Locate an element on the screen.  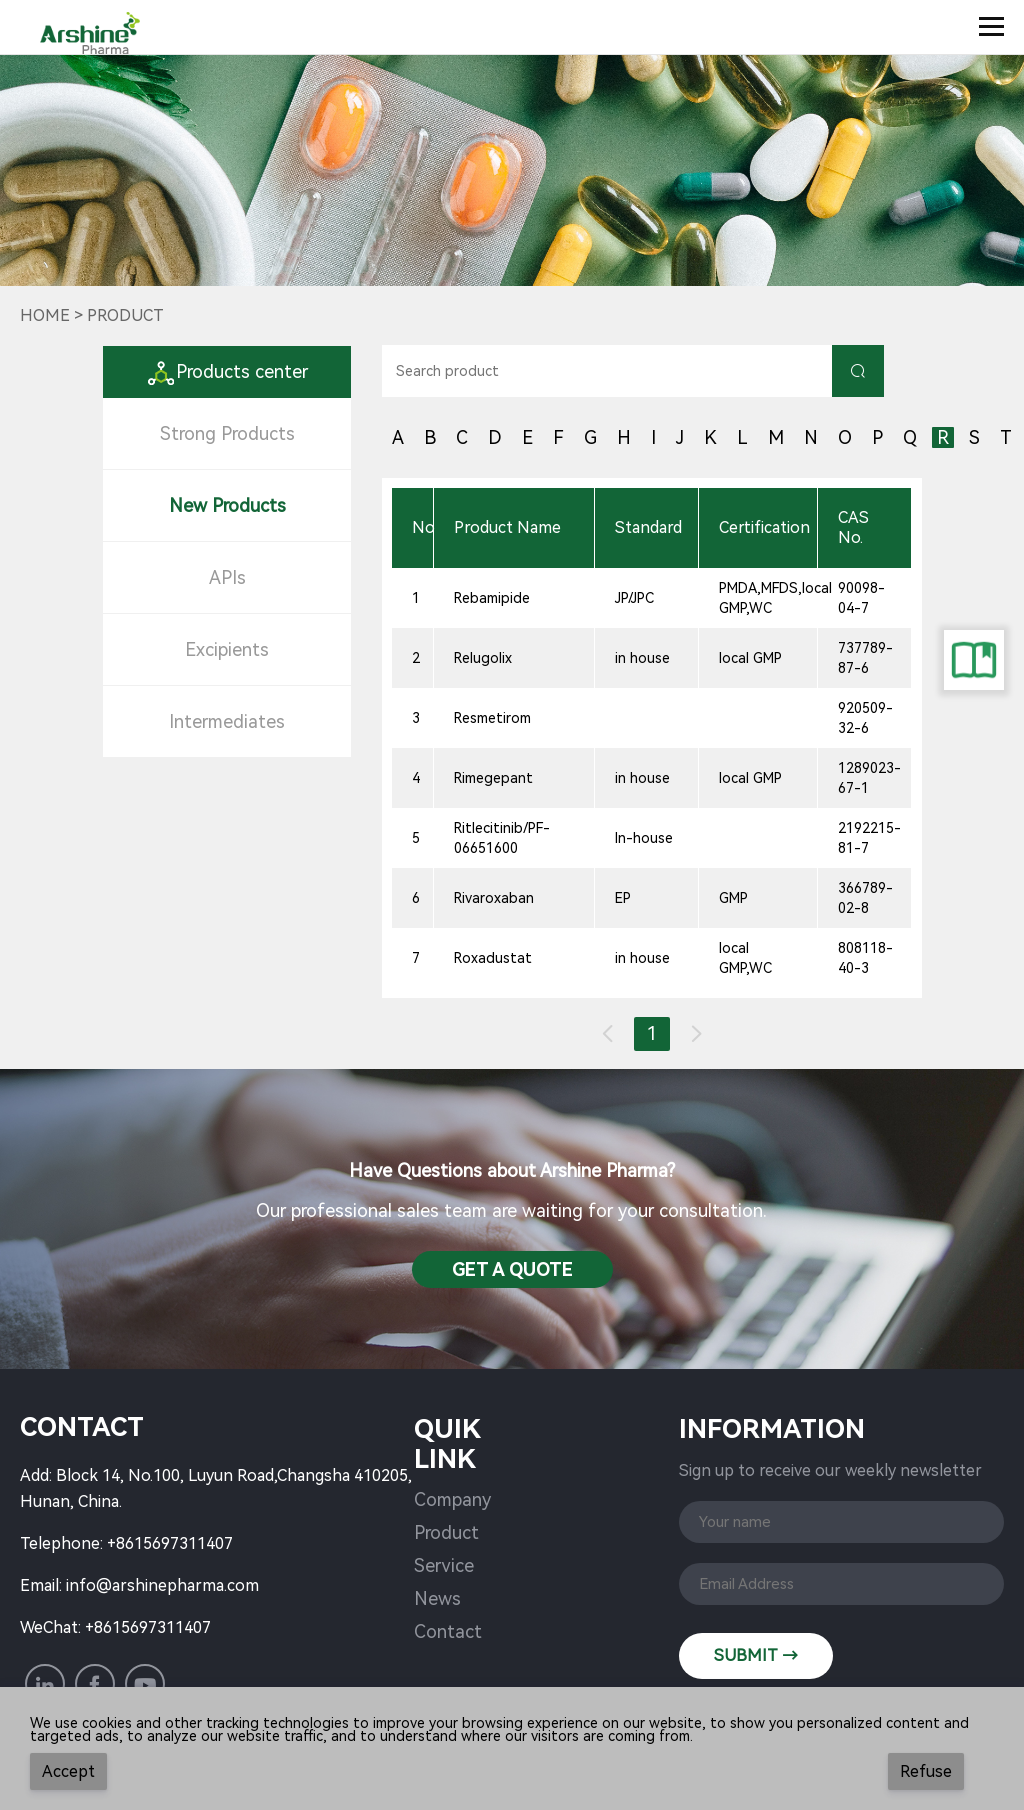
Service is located at coordinates (444, 1565).